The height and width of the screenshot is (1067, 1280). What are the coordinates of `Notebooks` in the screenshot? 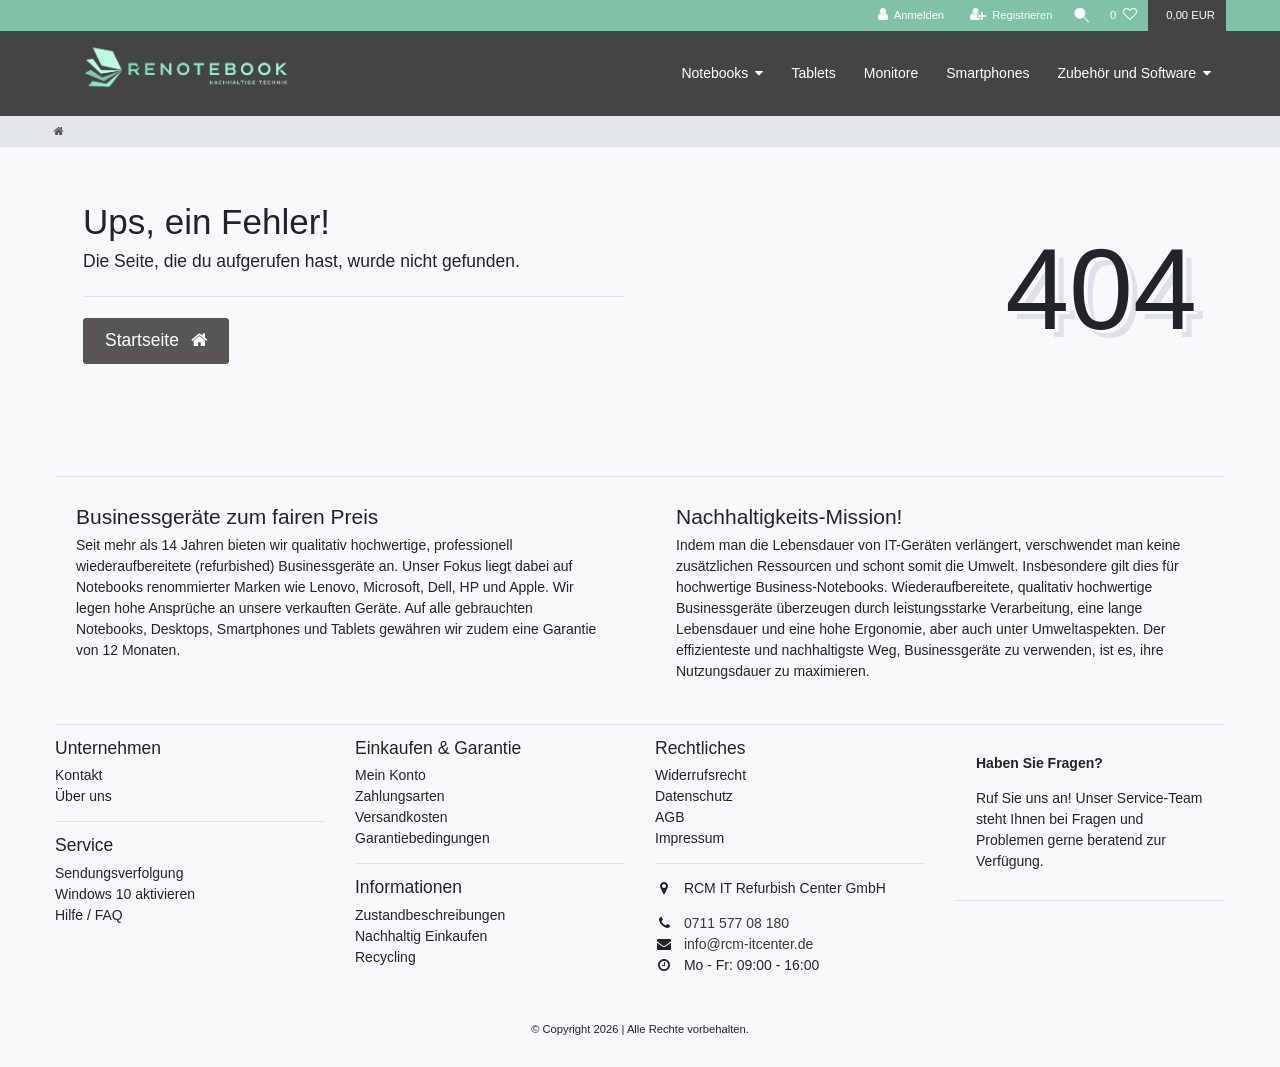 It's located at (714, 73).